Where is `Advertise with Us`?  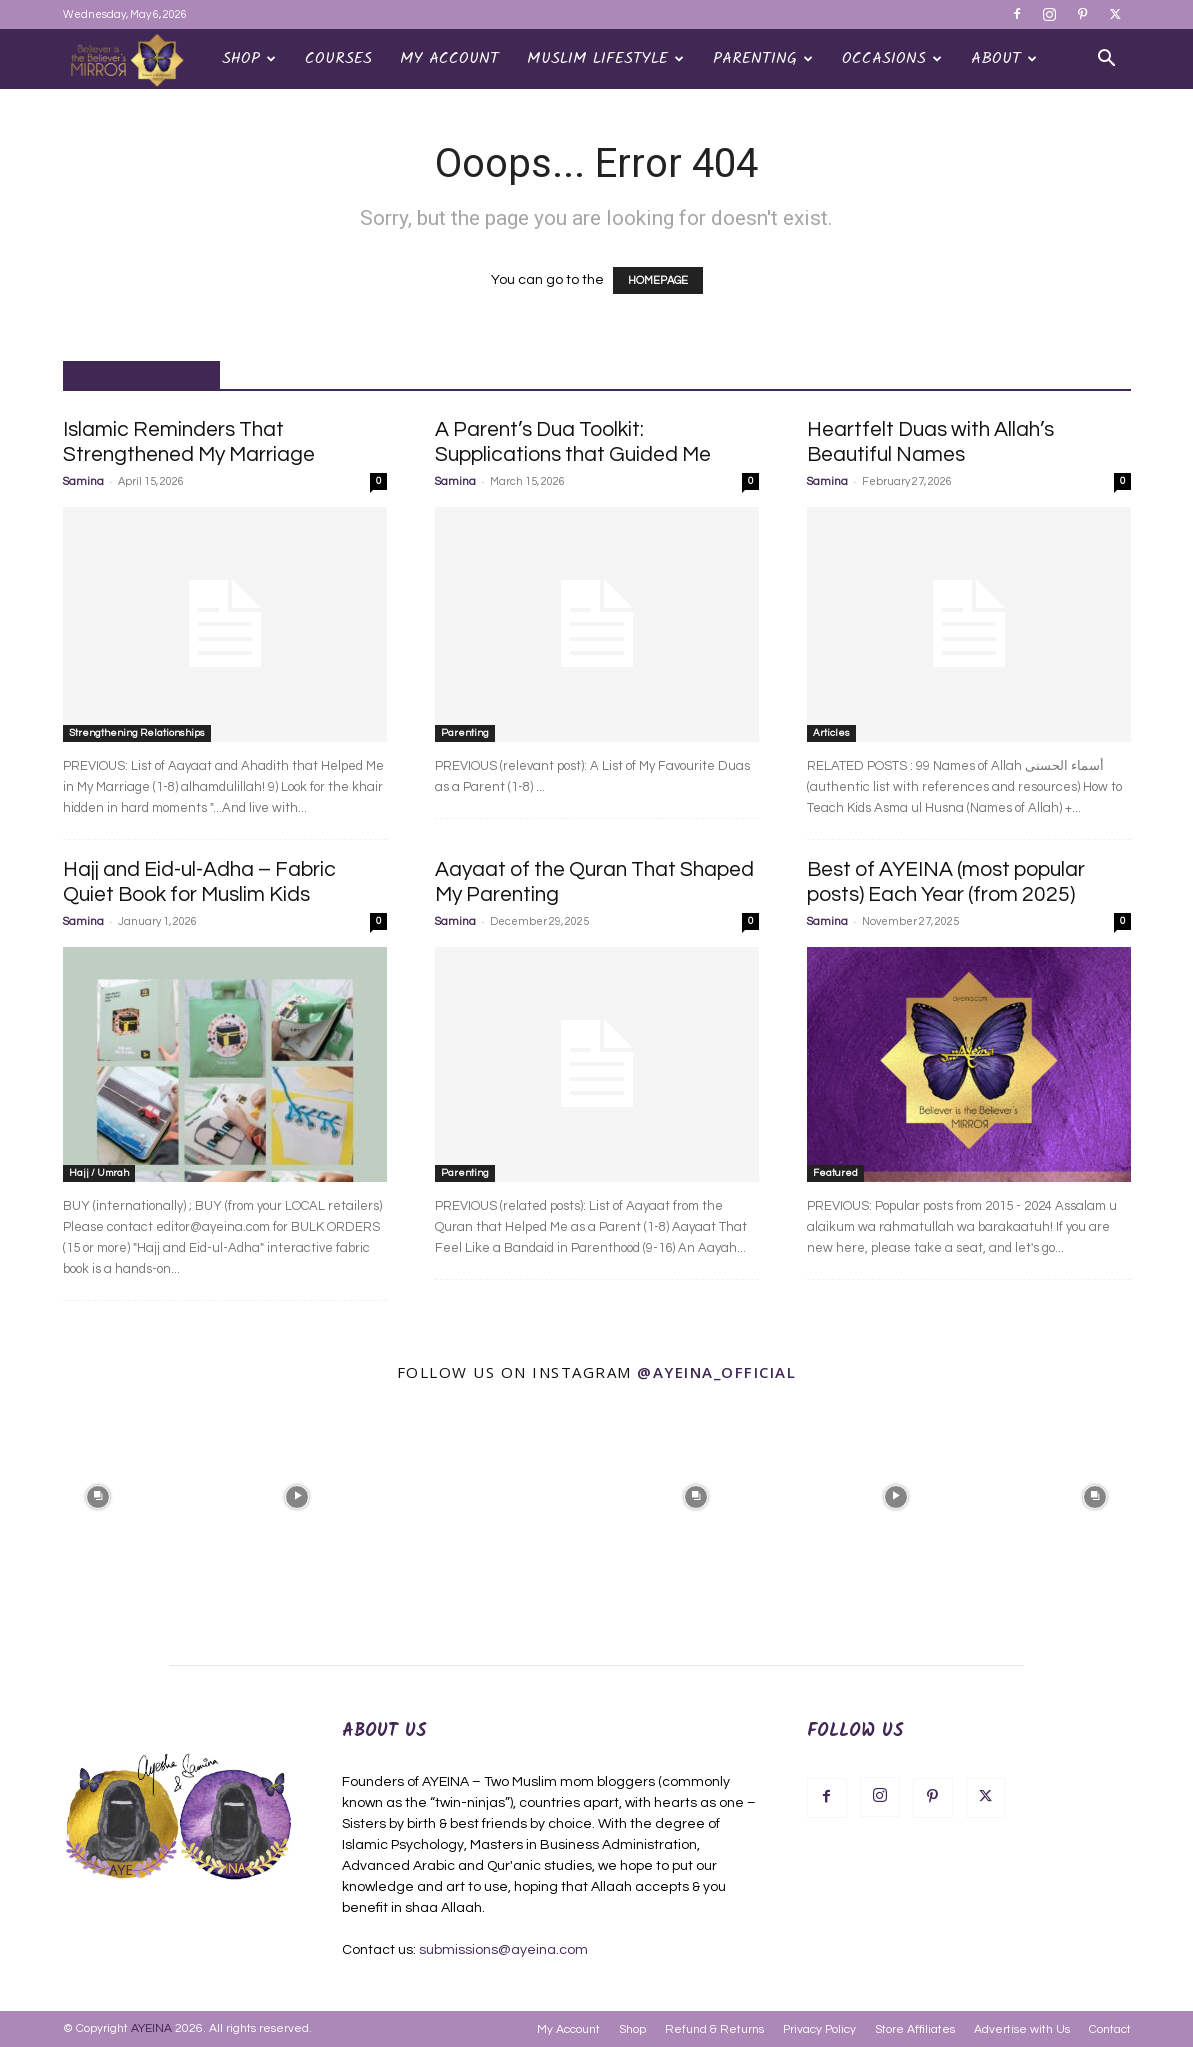 Advertise with Us is located at coordinates (1022, 2029).